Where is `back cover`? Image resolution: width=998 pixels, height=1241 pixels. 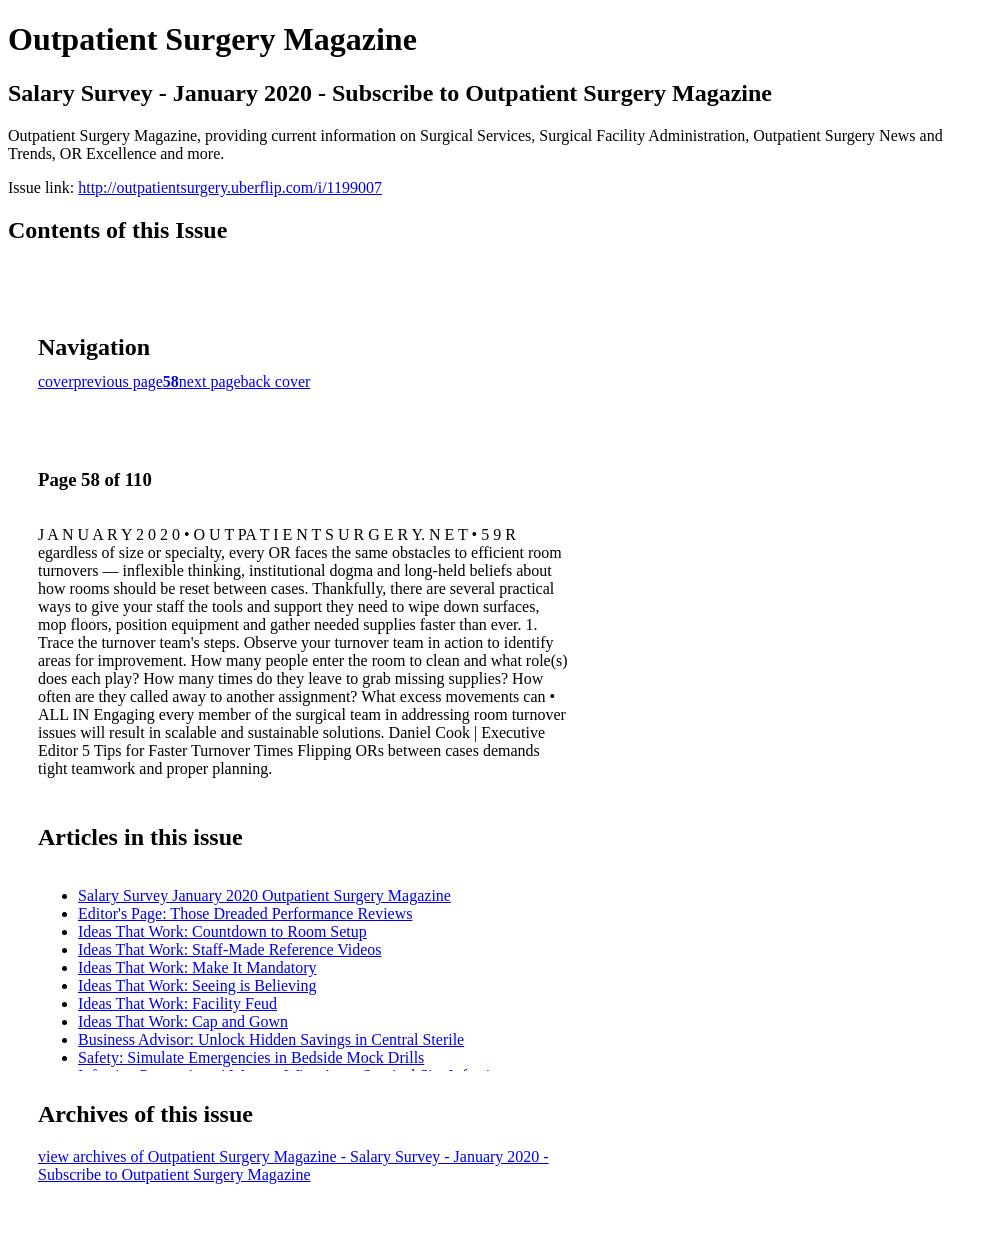 back cover is located at coordinates (276, 381).